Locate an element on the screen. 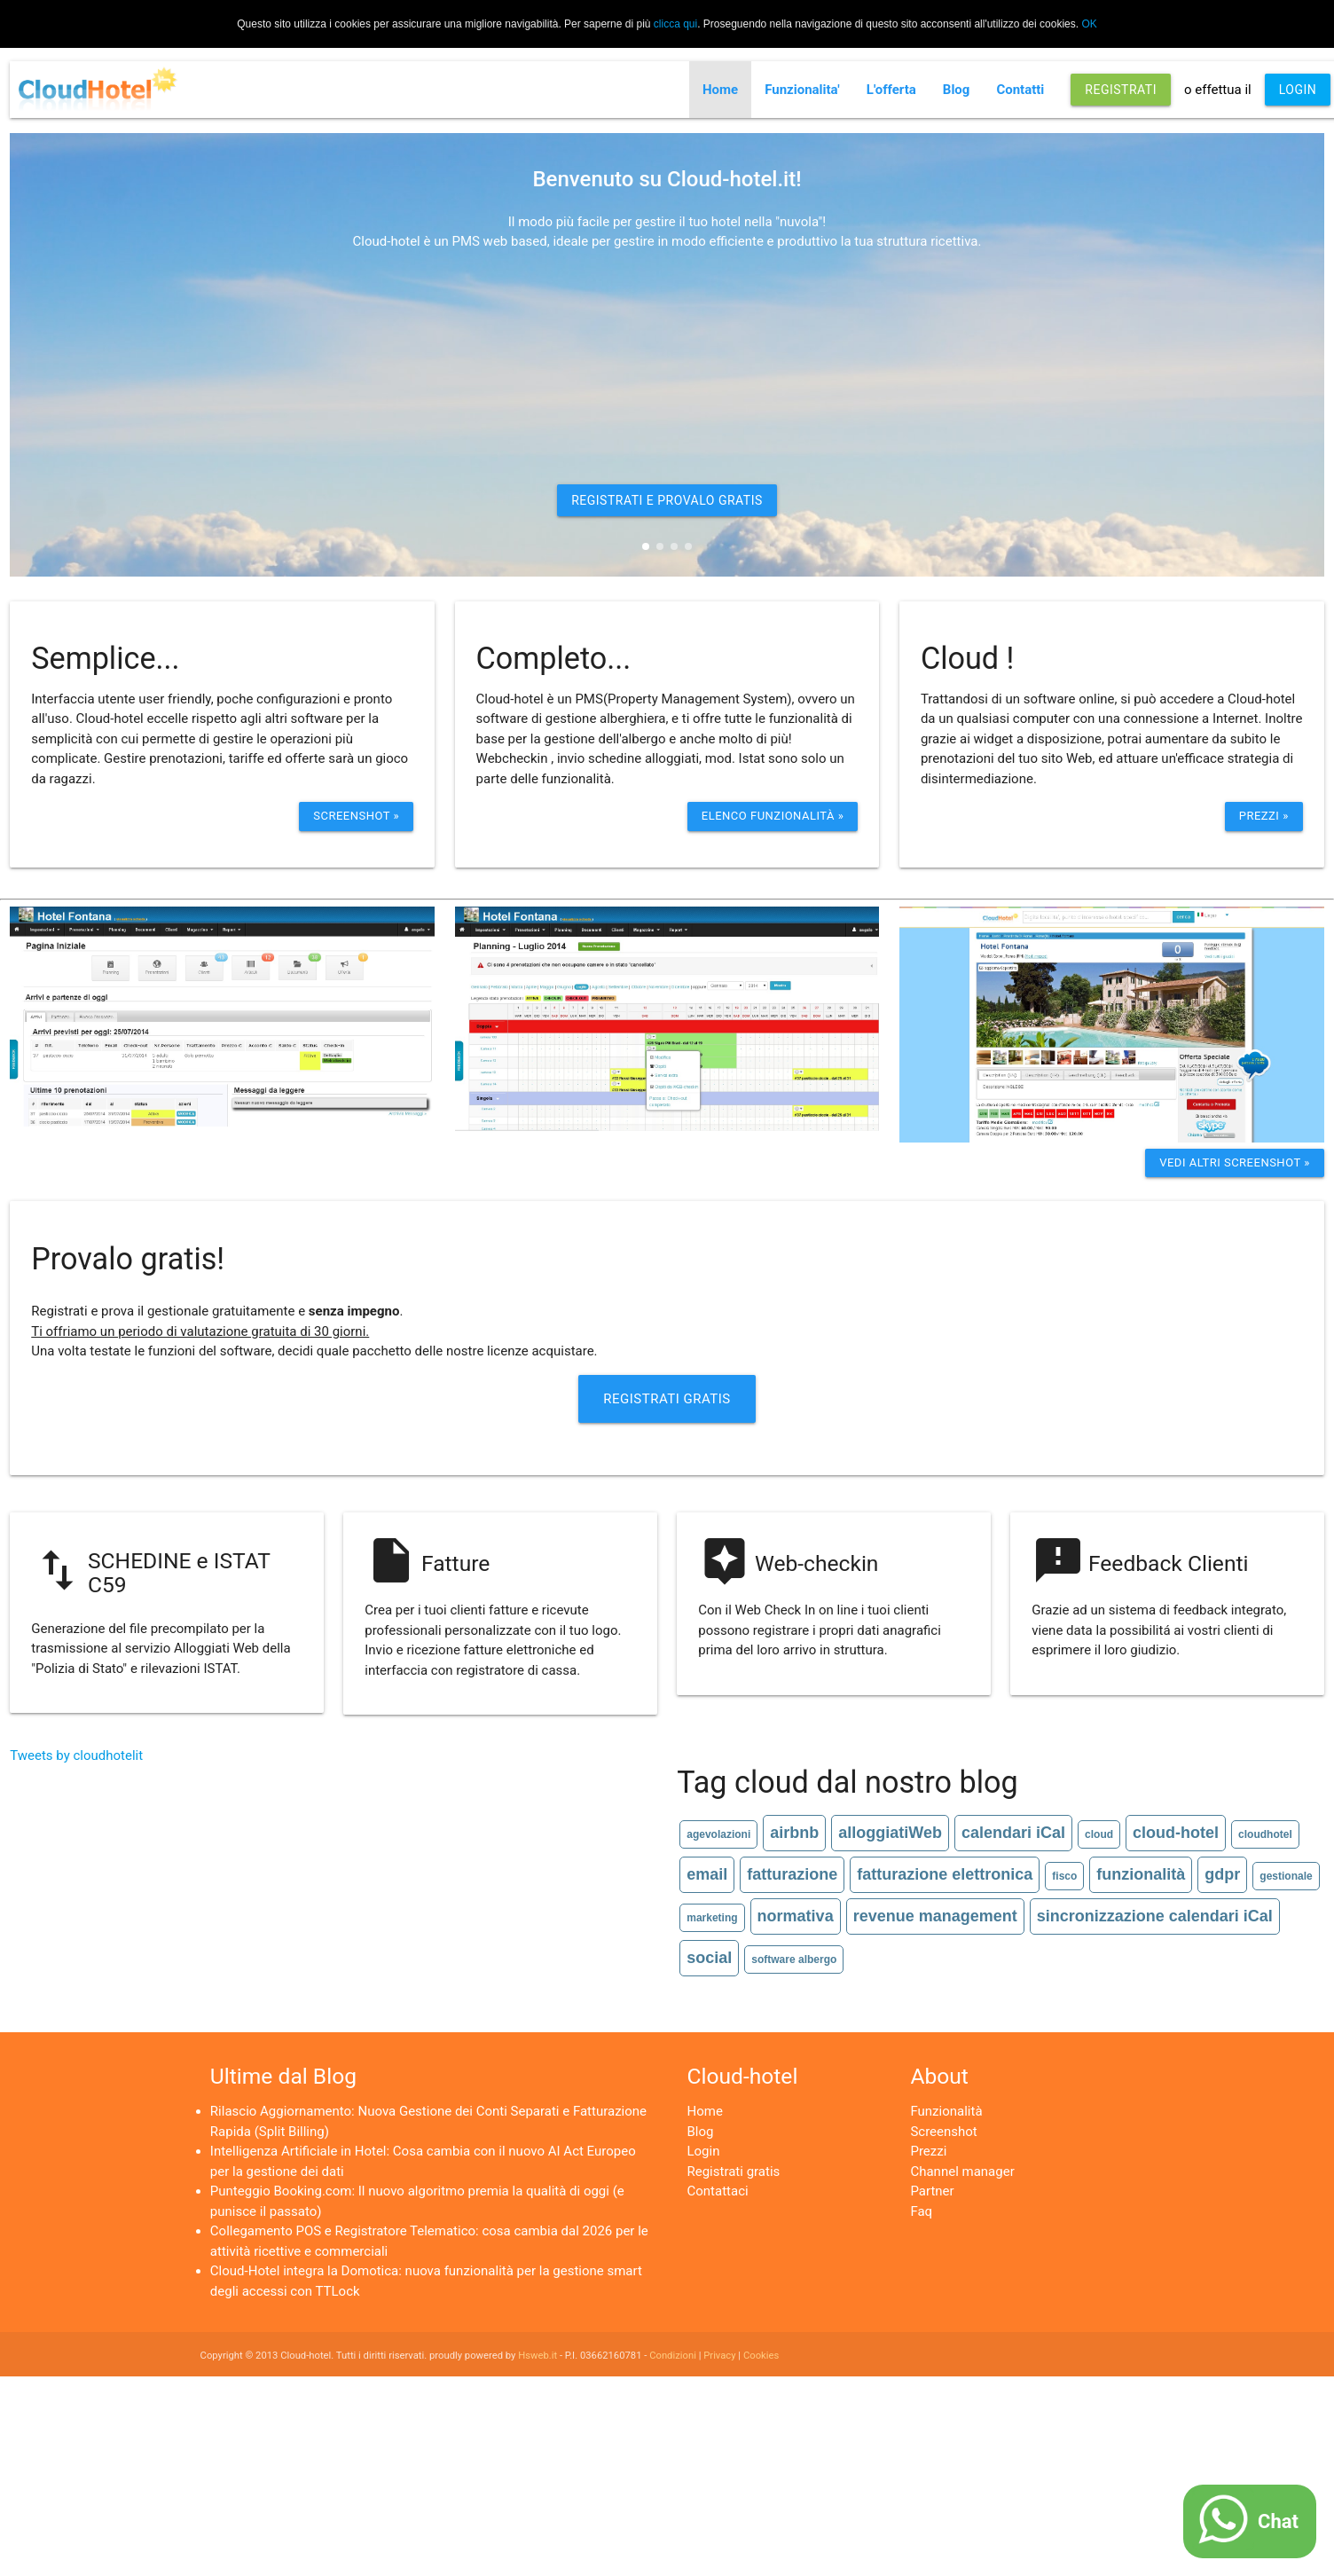 The height and width of the screenshot is (2576, 1334). cloud-hotel is located at coordinates (1176, 1833).